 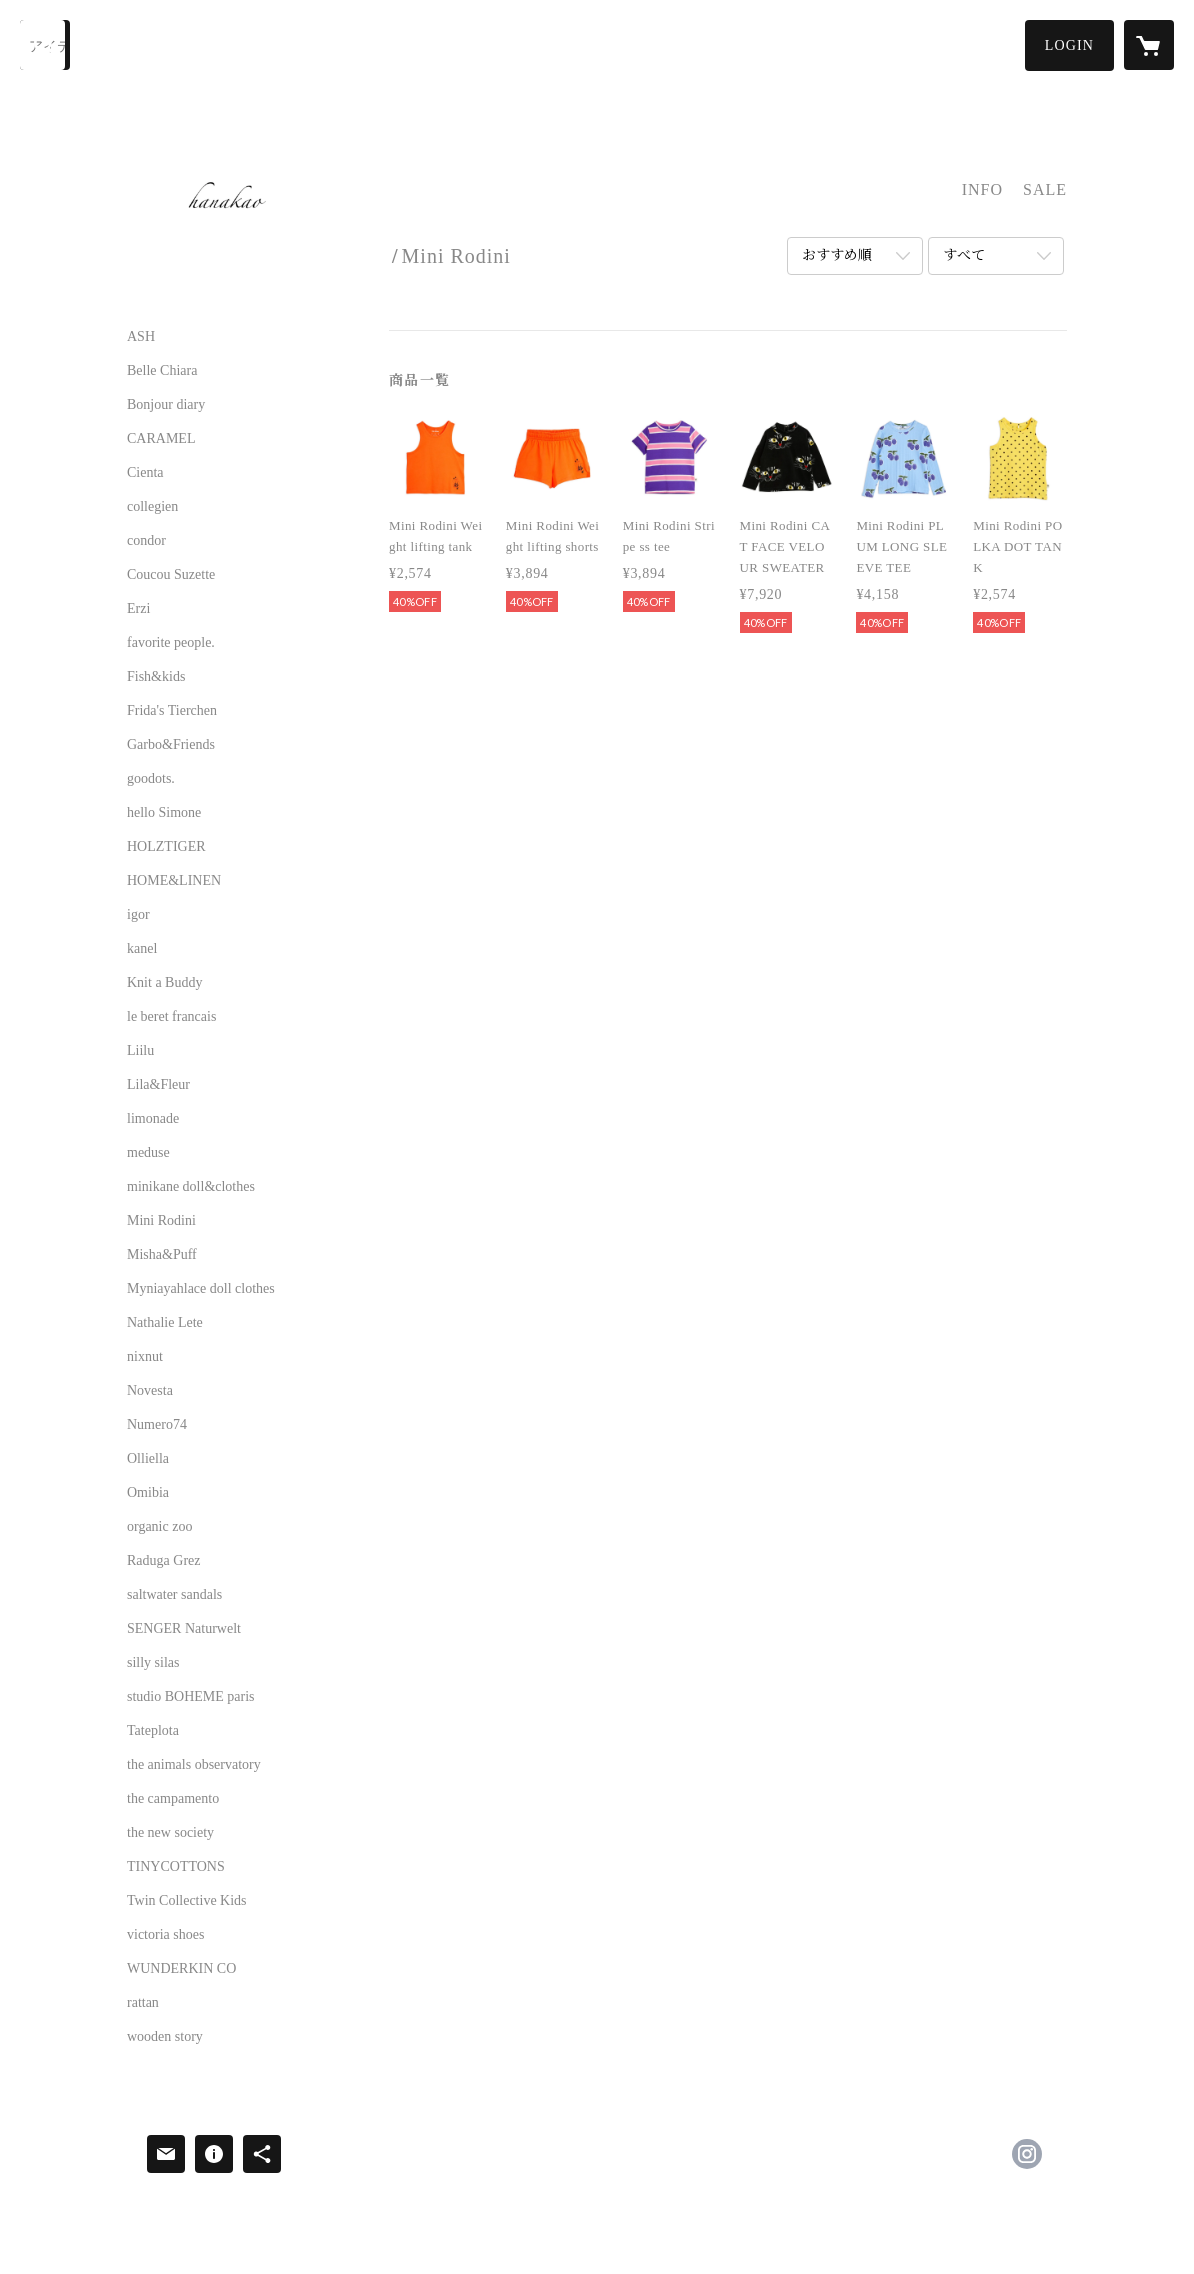 I want to click on the campamento, so click(x=173, y=1799).